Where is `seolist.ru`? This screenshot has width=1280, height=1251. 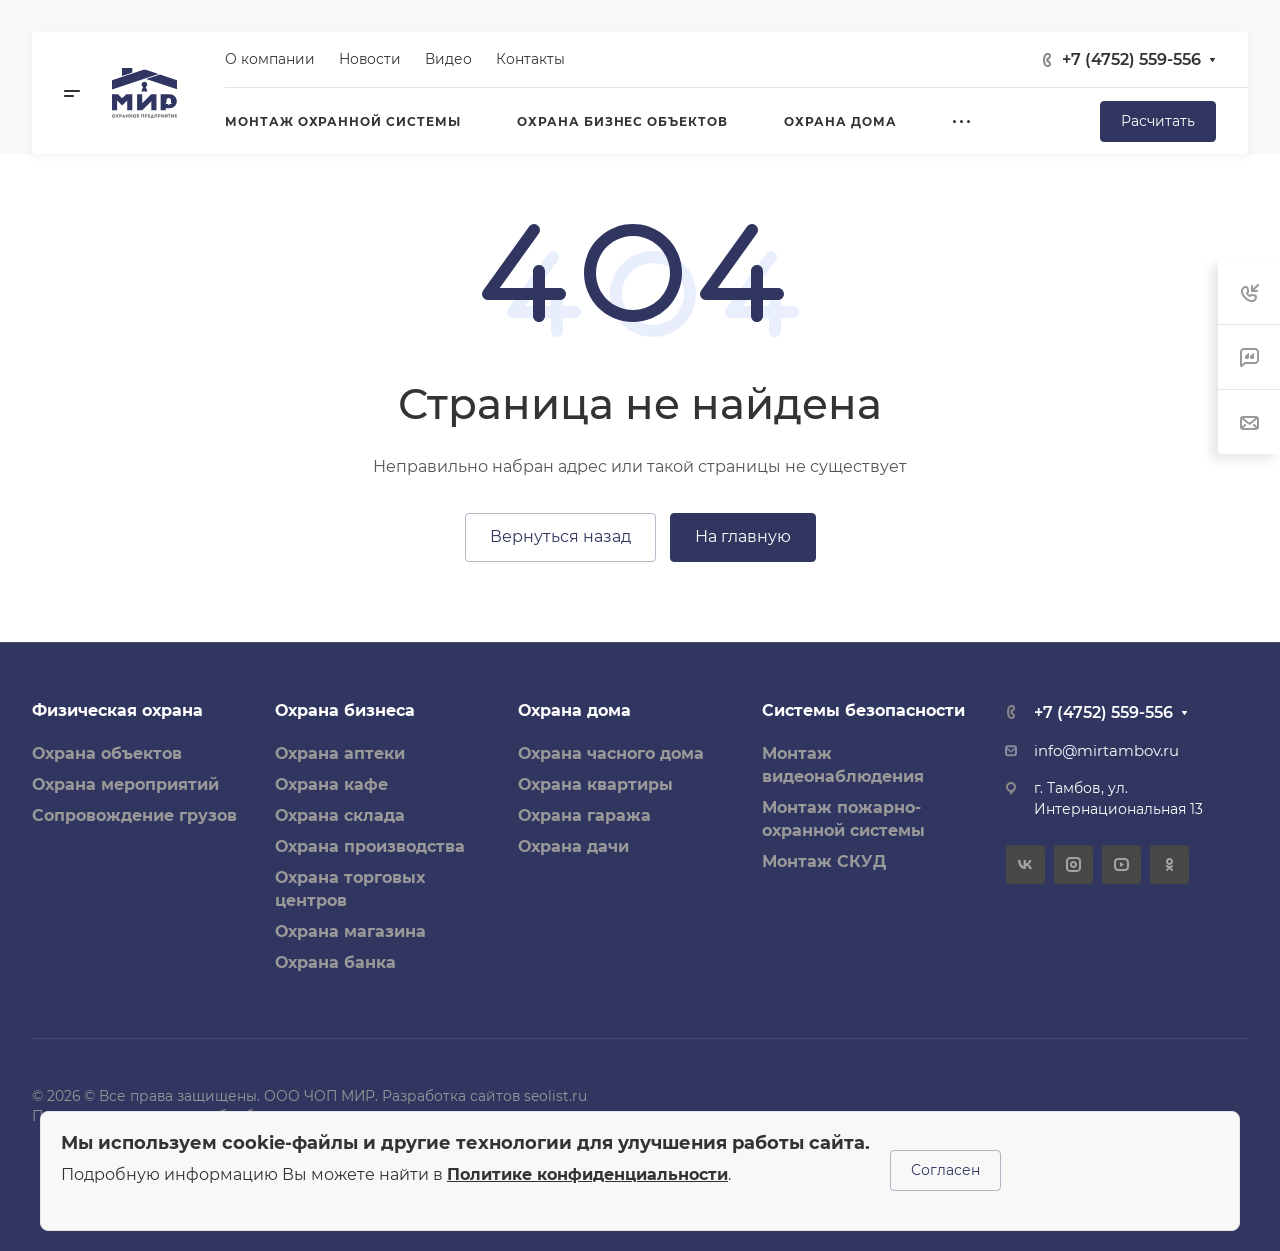 seolist.ru is located at coordinates (555, 1096).